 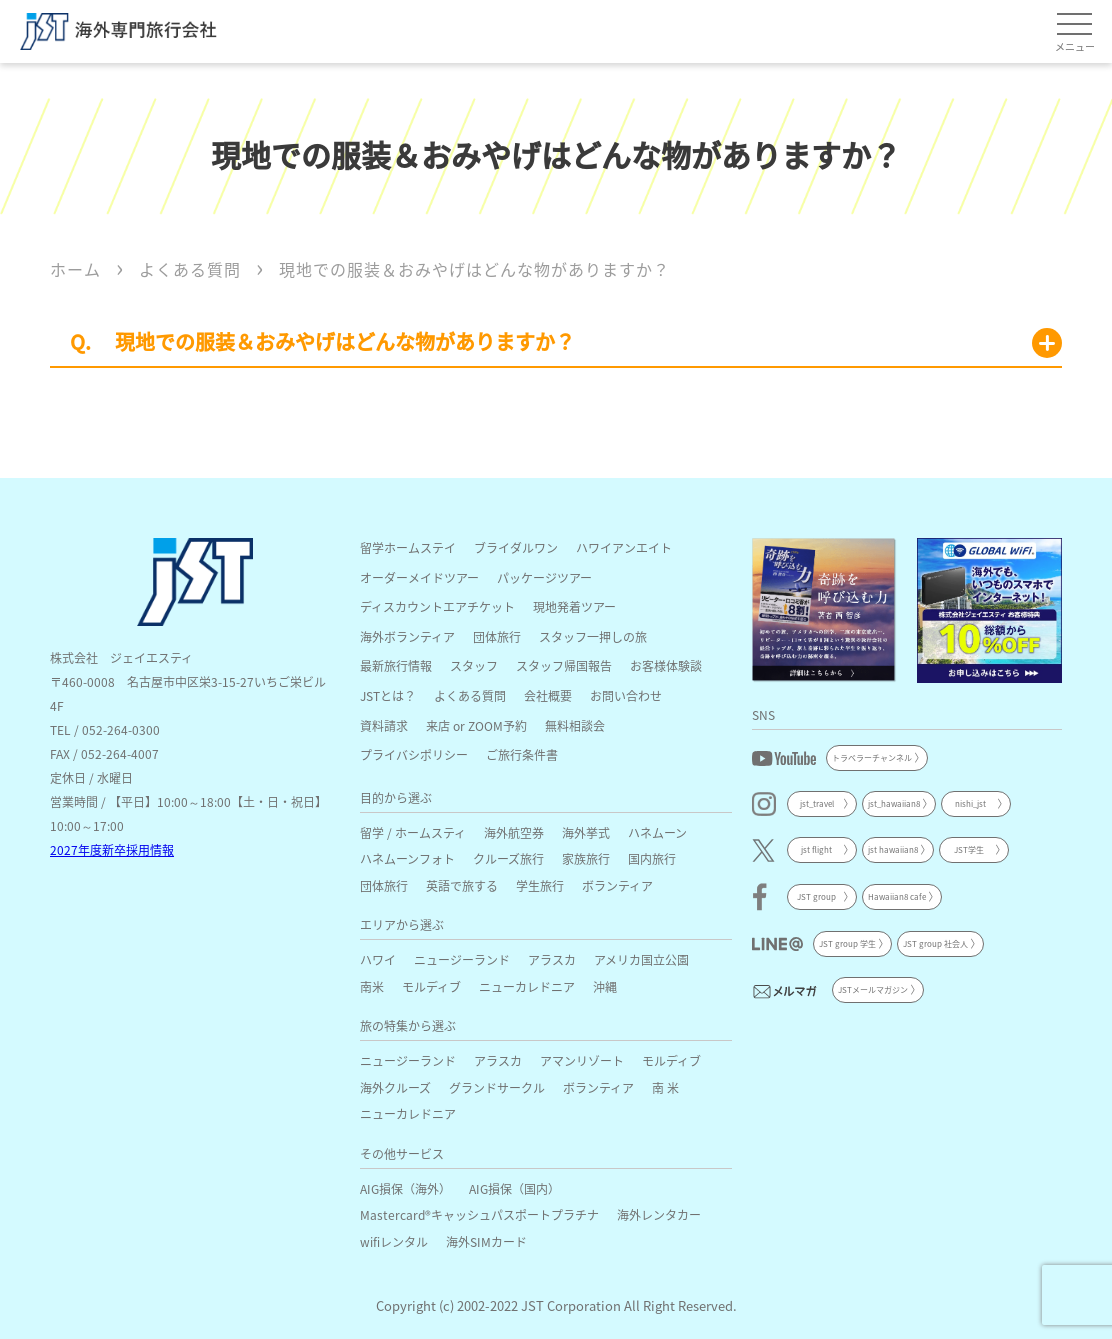 What do you see at coordinates (847, 943) in the screenshot?
I see `JST group 学生` at bounding box center [847, 943].